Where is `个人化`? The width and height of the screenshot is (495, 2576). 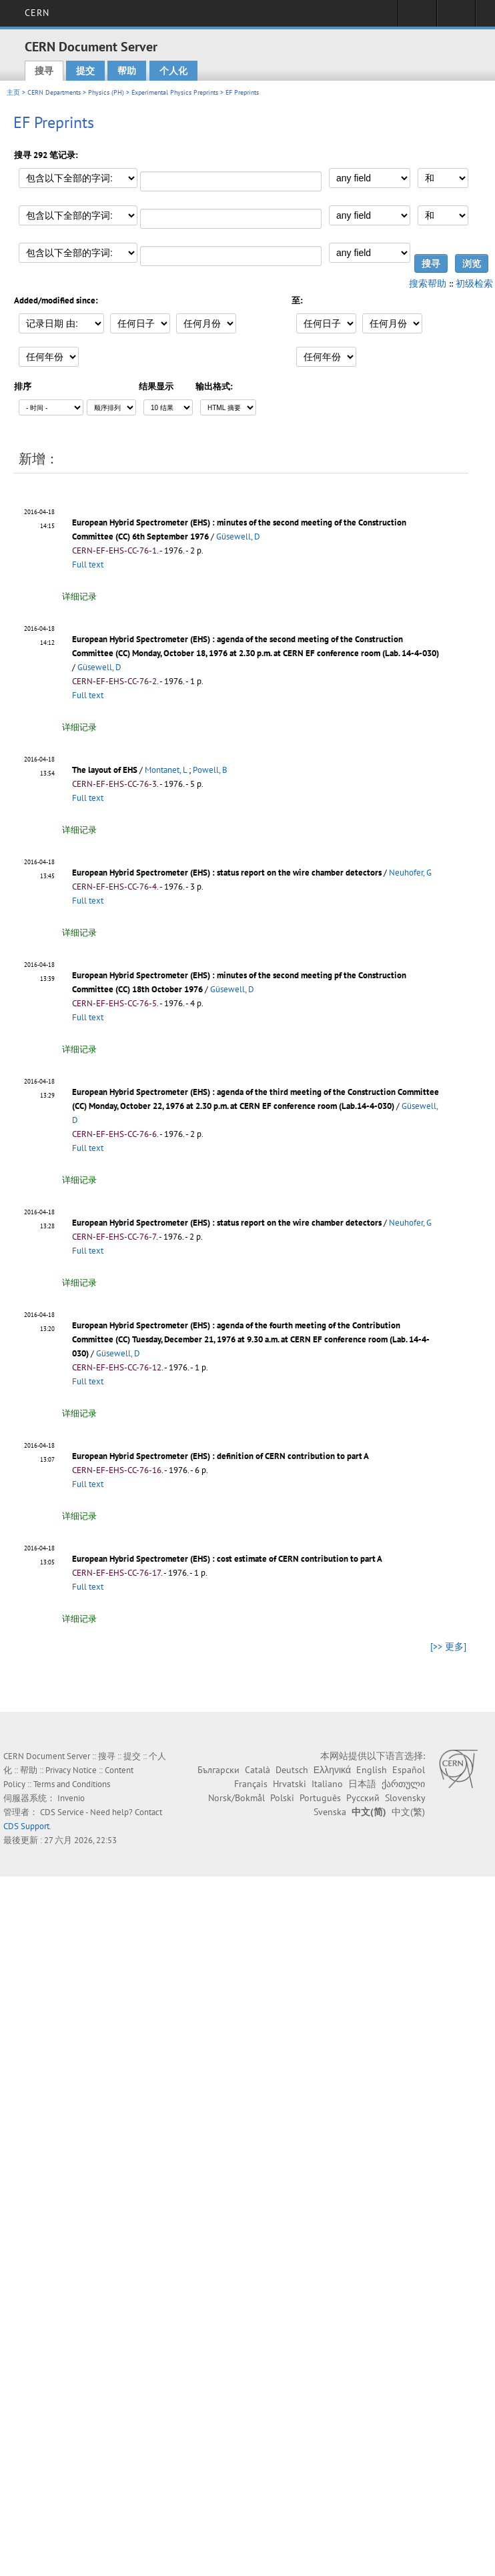 个人化 is located at coordinates (173, 71).